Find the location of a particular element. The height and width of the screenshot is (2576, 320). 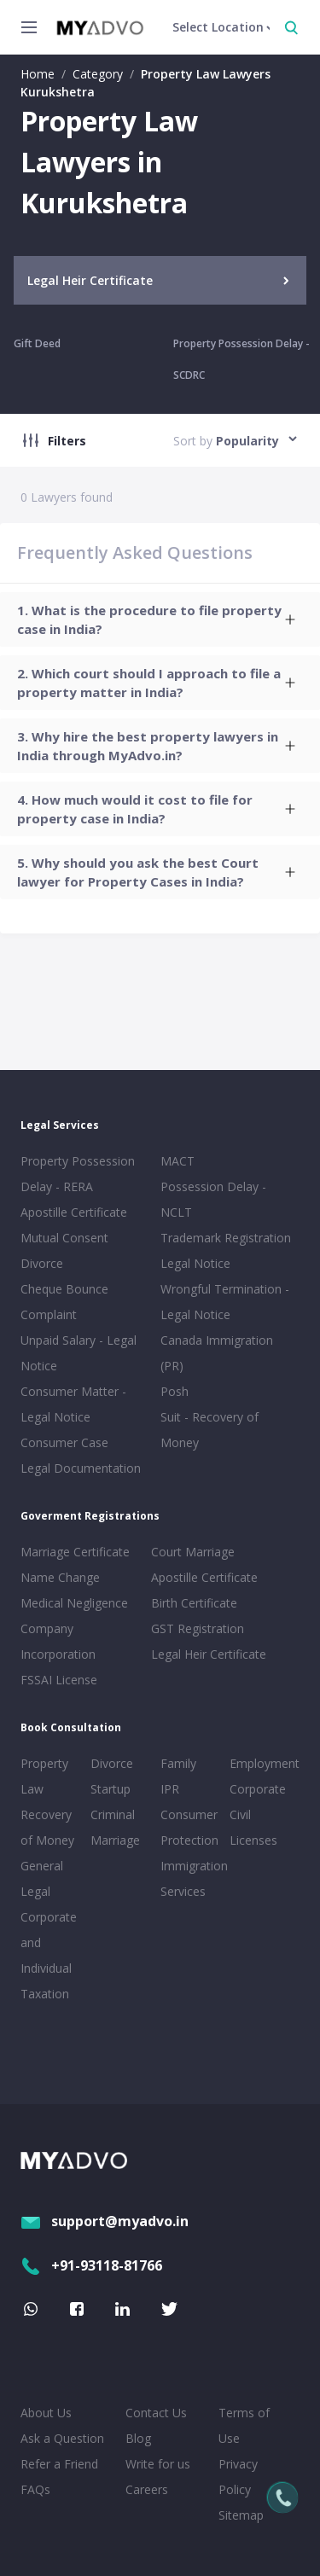

Legal Notice is located at coordinates (195, 1263).